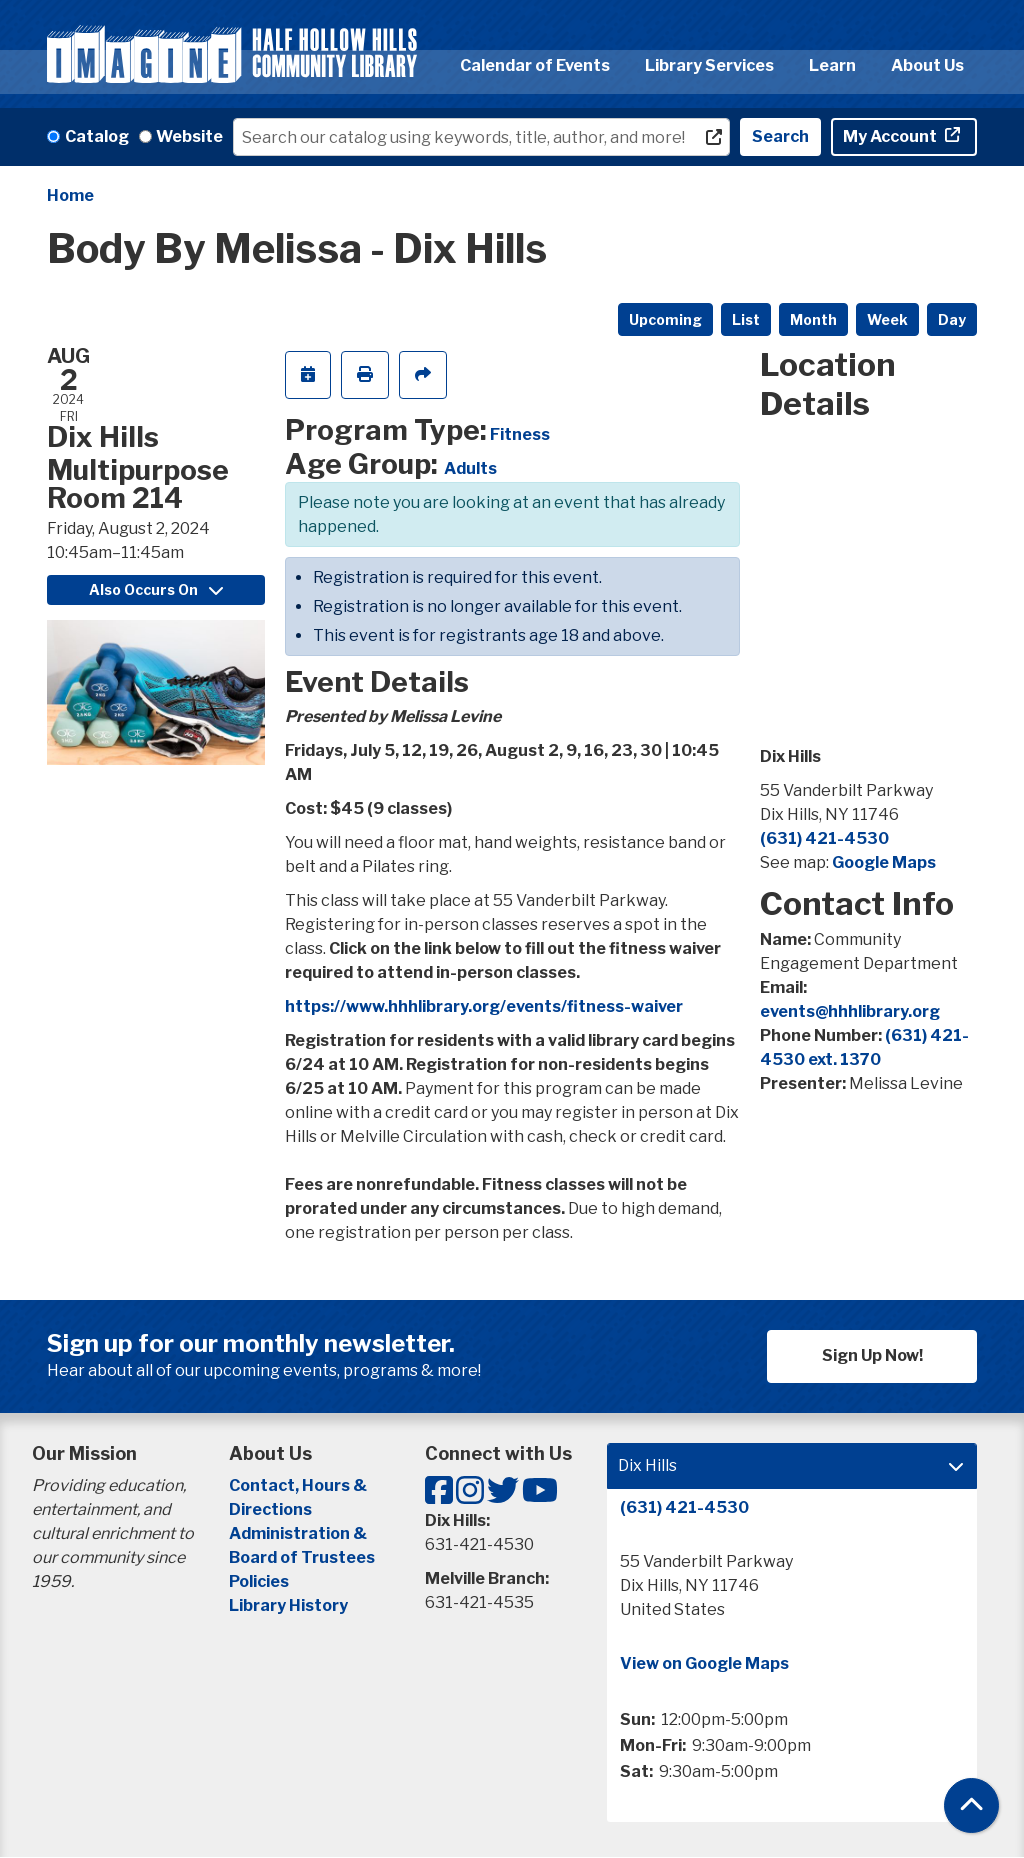 The image size is (1024, 1858). Describe the element at coordinates (299, 1533) in the screenshot. I see `Administration &` at that location.